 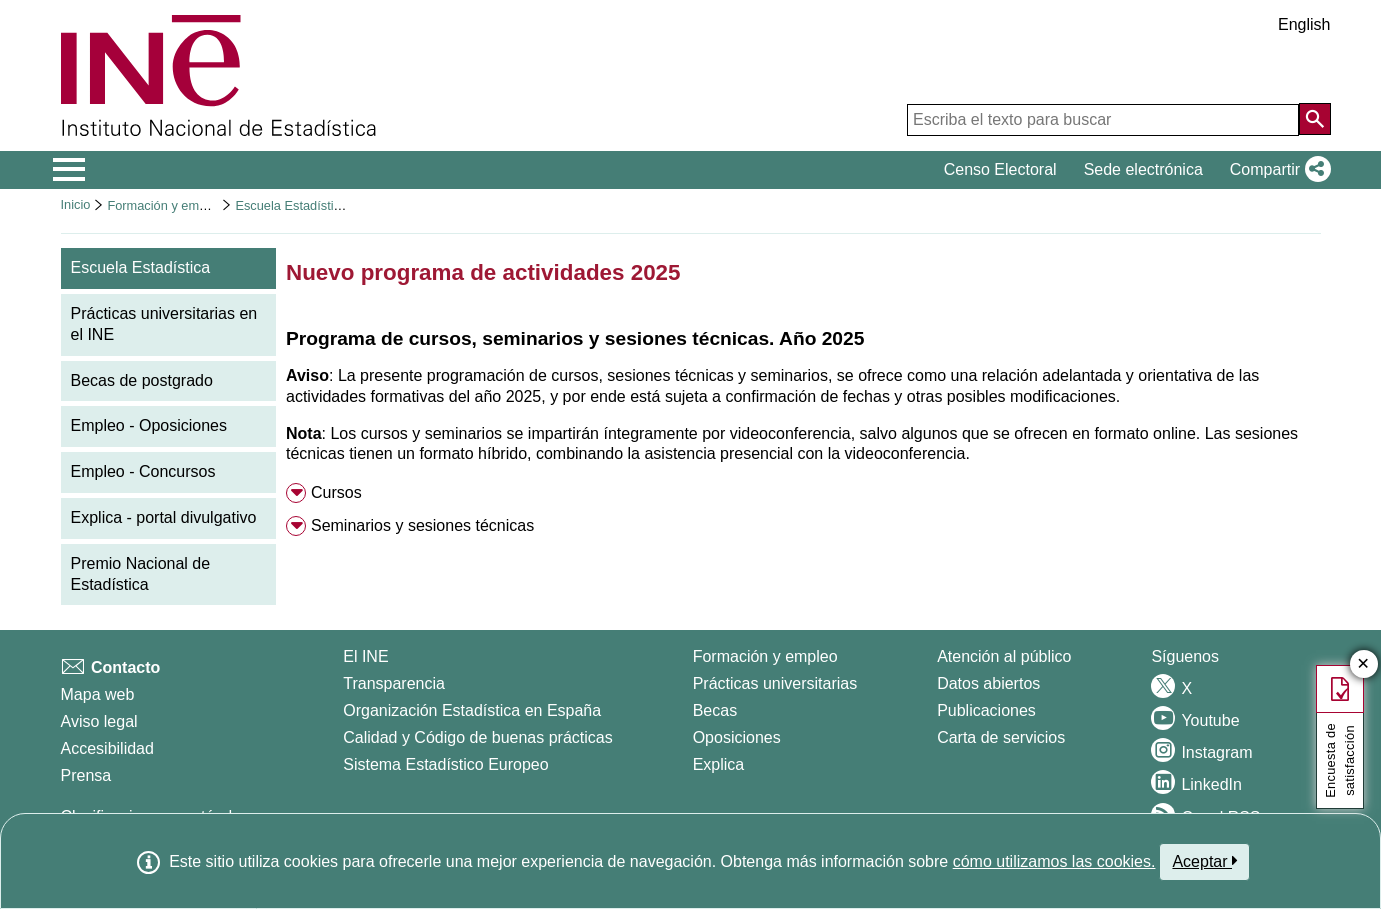 What do you see at coordinates (76, 204) in the screenshot?
I see `Inicio` at bounding box center [76, 204].